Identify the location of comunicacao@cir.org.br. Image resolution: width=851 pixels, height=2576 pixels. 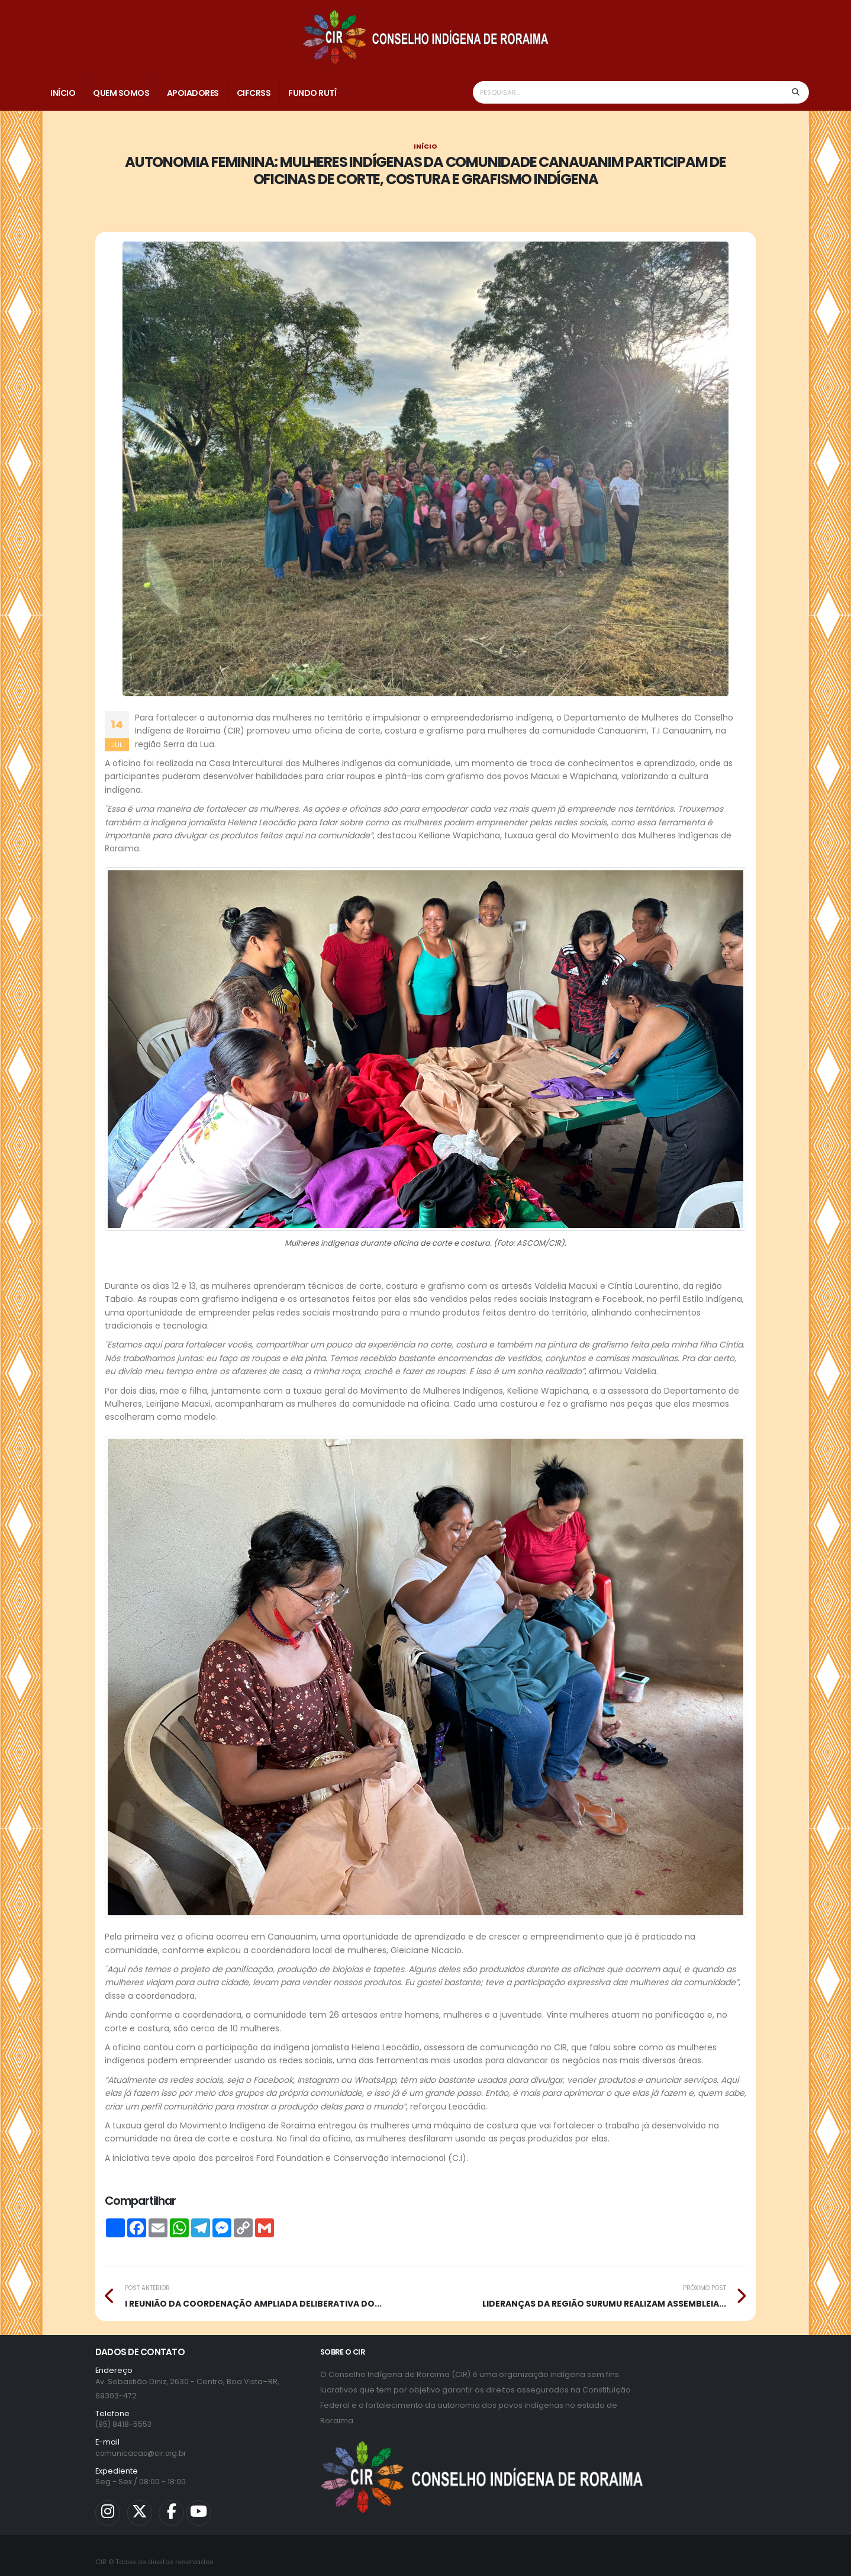
(143, 2453).